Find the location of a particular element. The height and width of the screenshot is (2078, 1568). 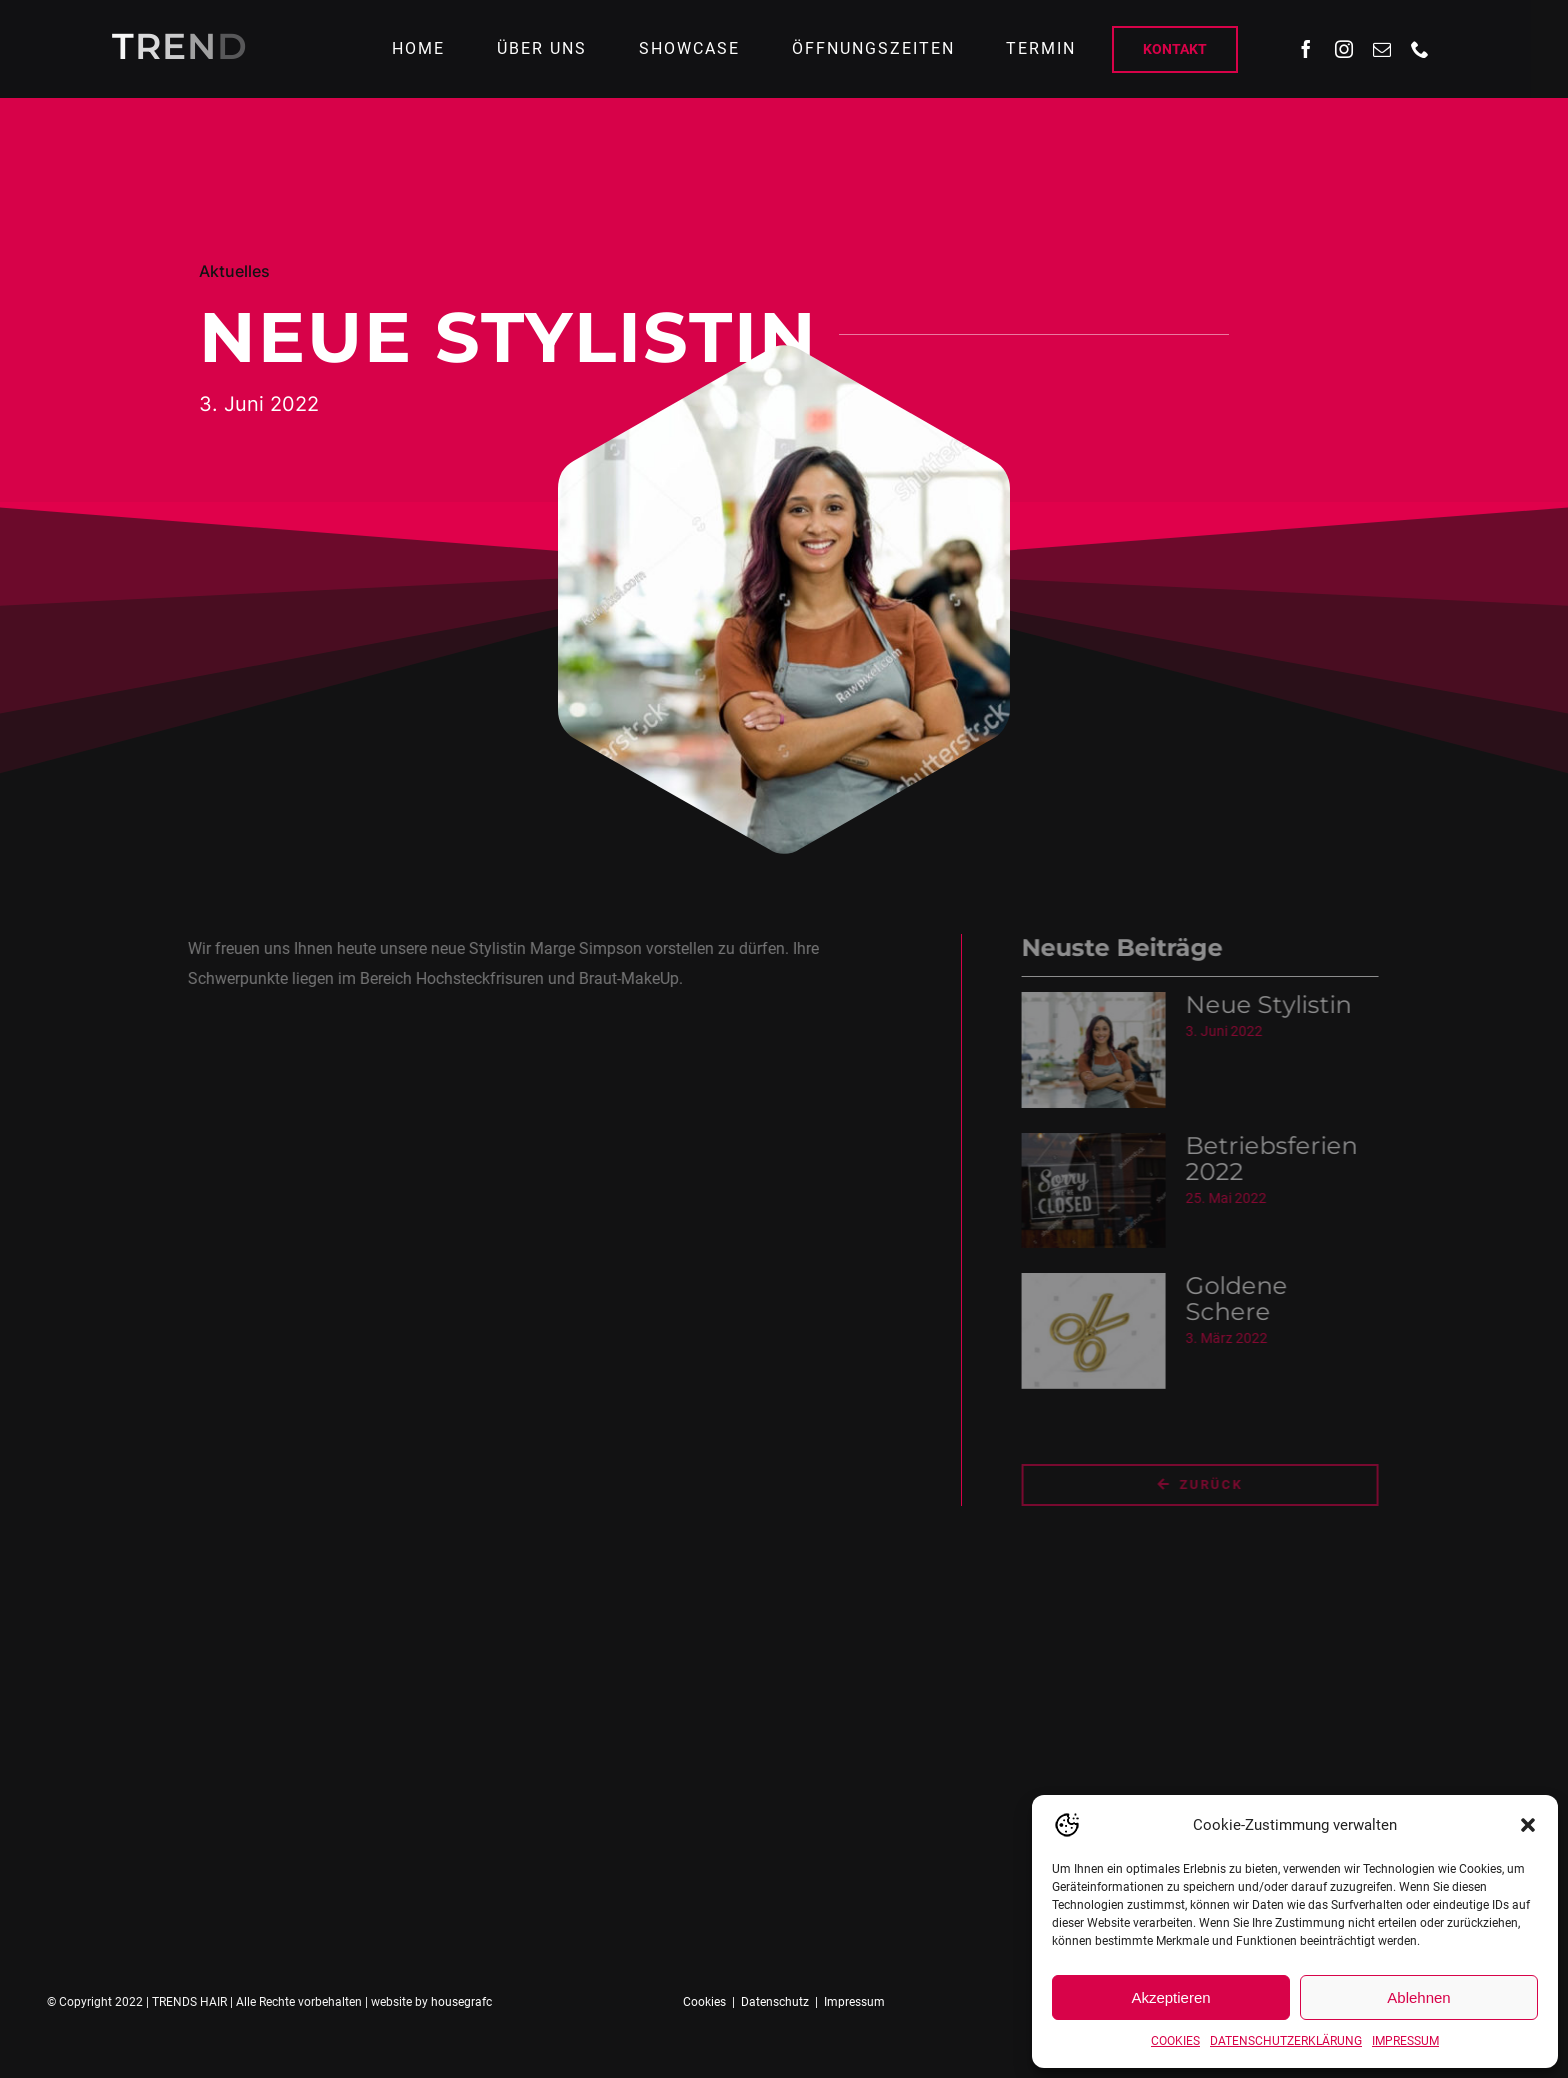

Neue Stylistin is located at coordinates (1276, 1004).